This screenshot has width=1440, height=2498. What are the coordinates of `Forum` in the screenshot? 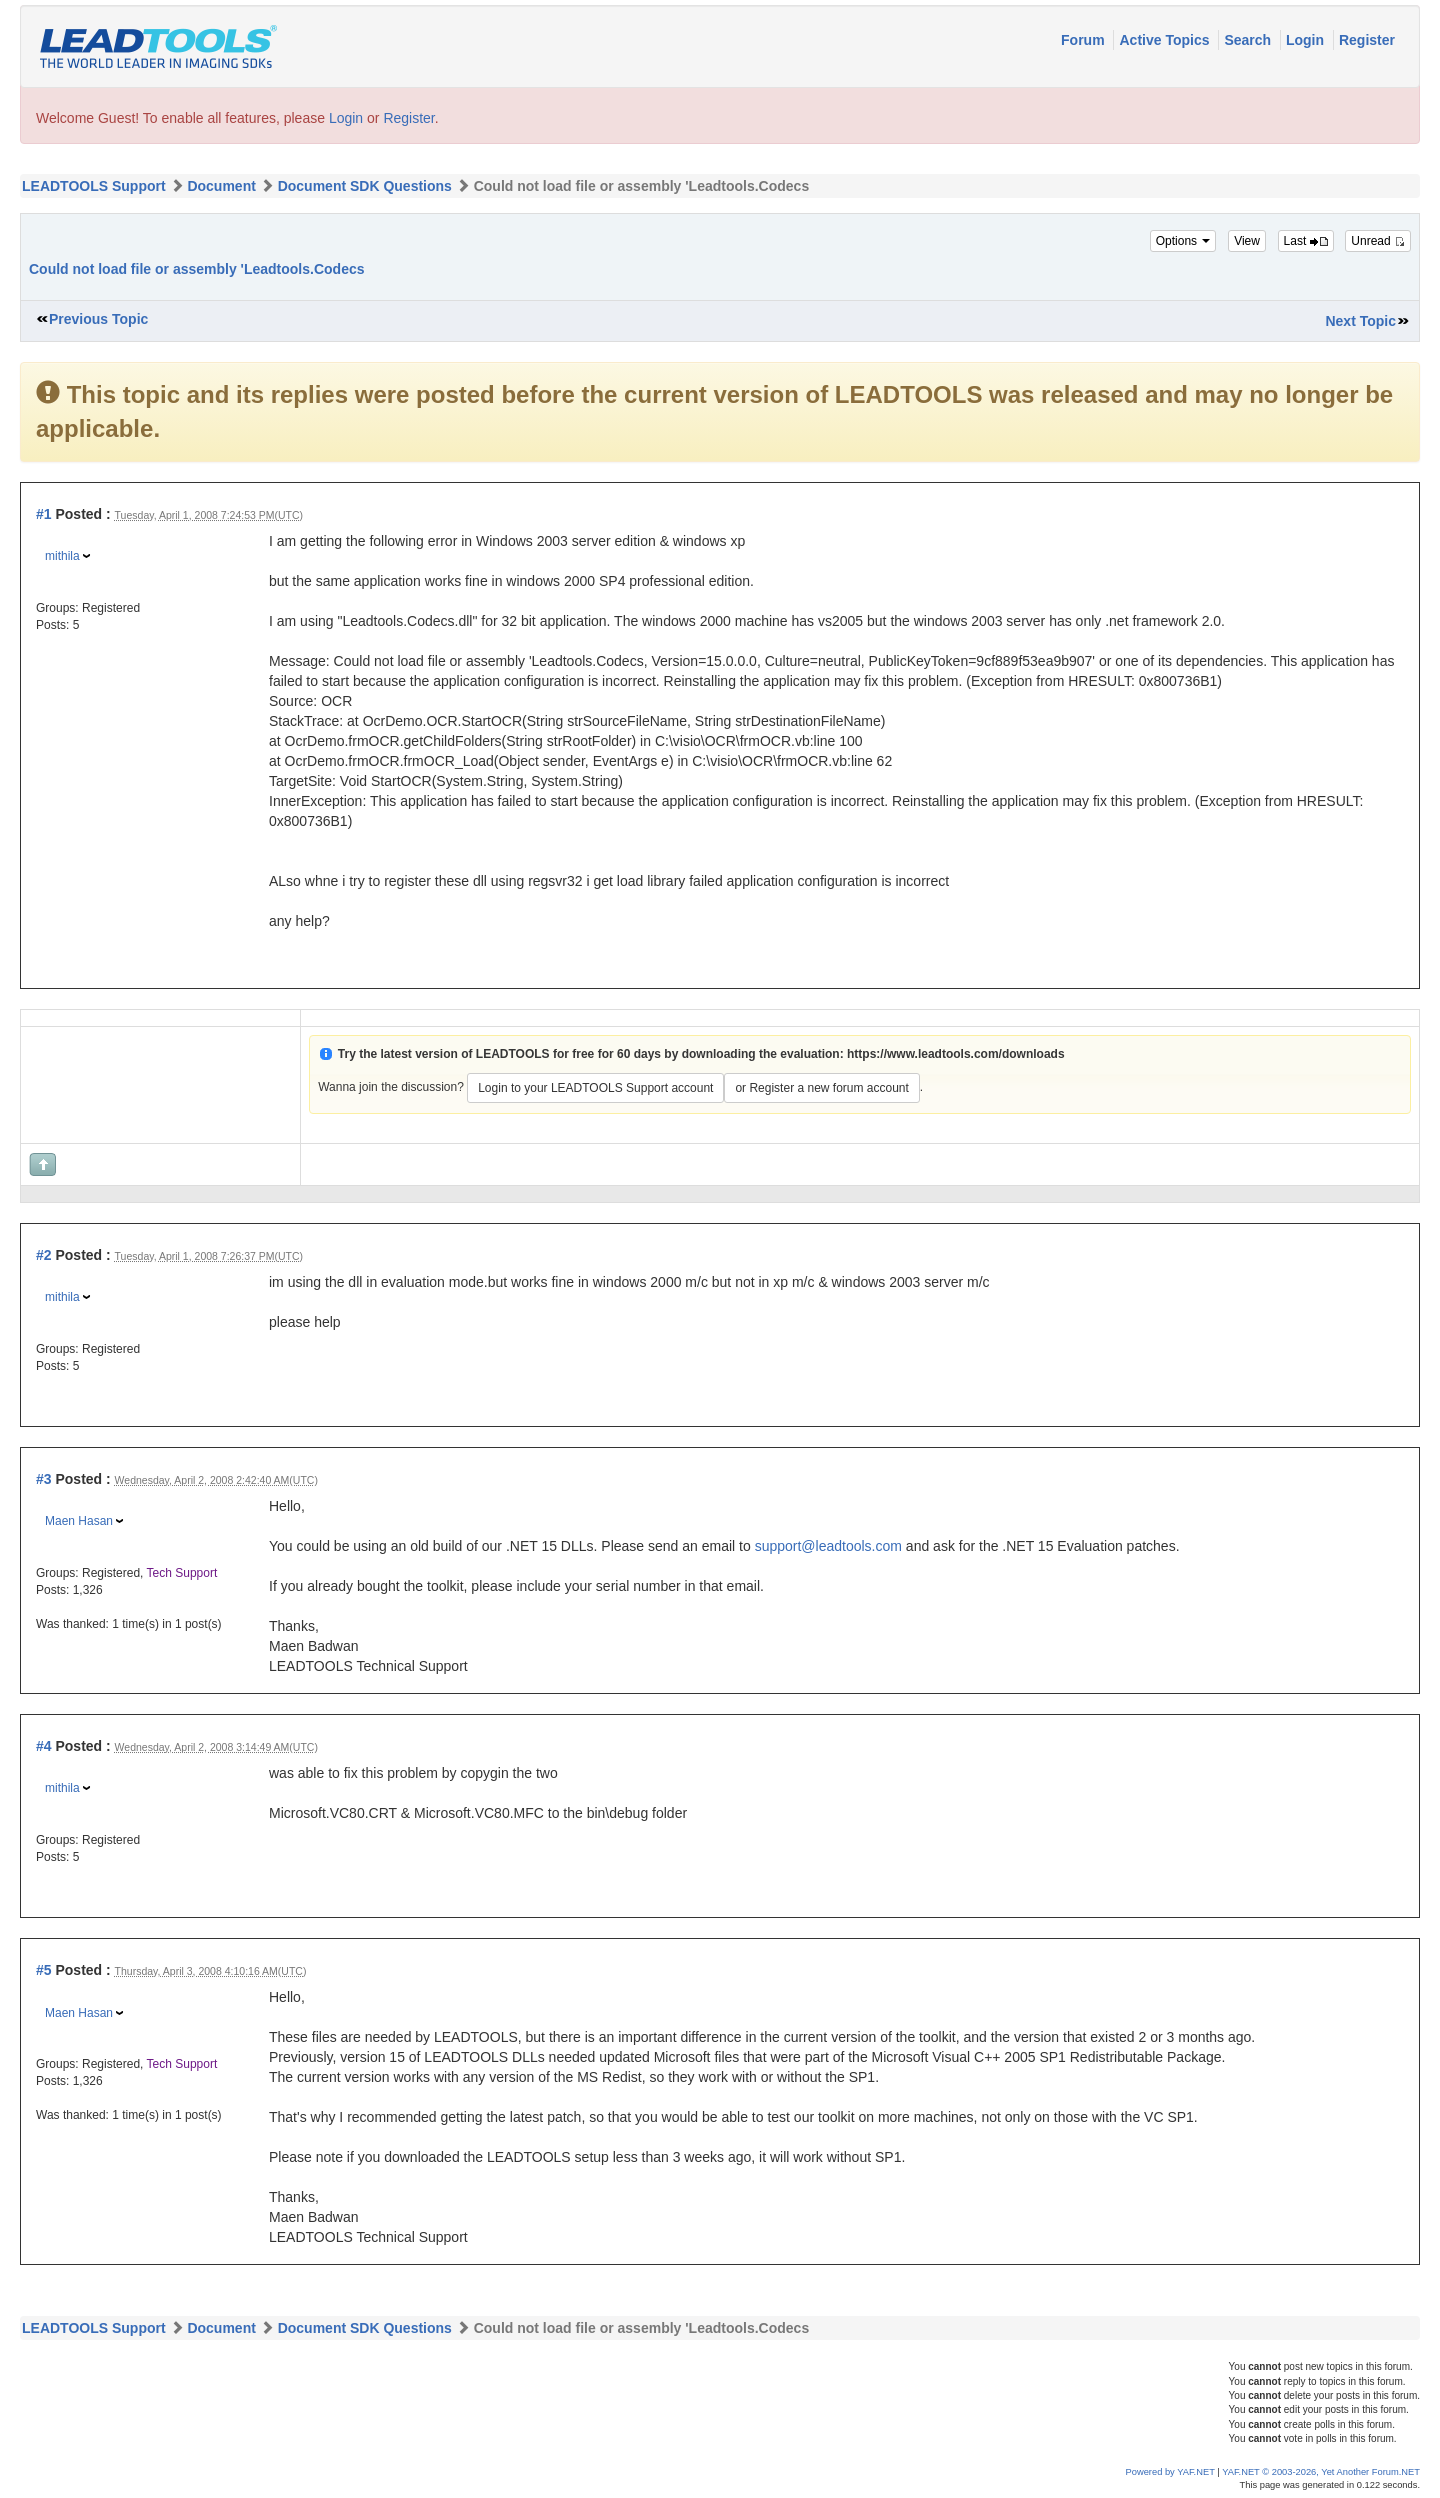 It's located at (1084, 40).